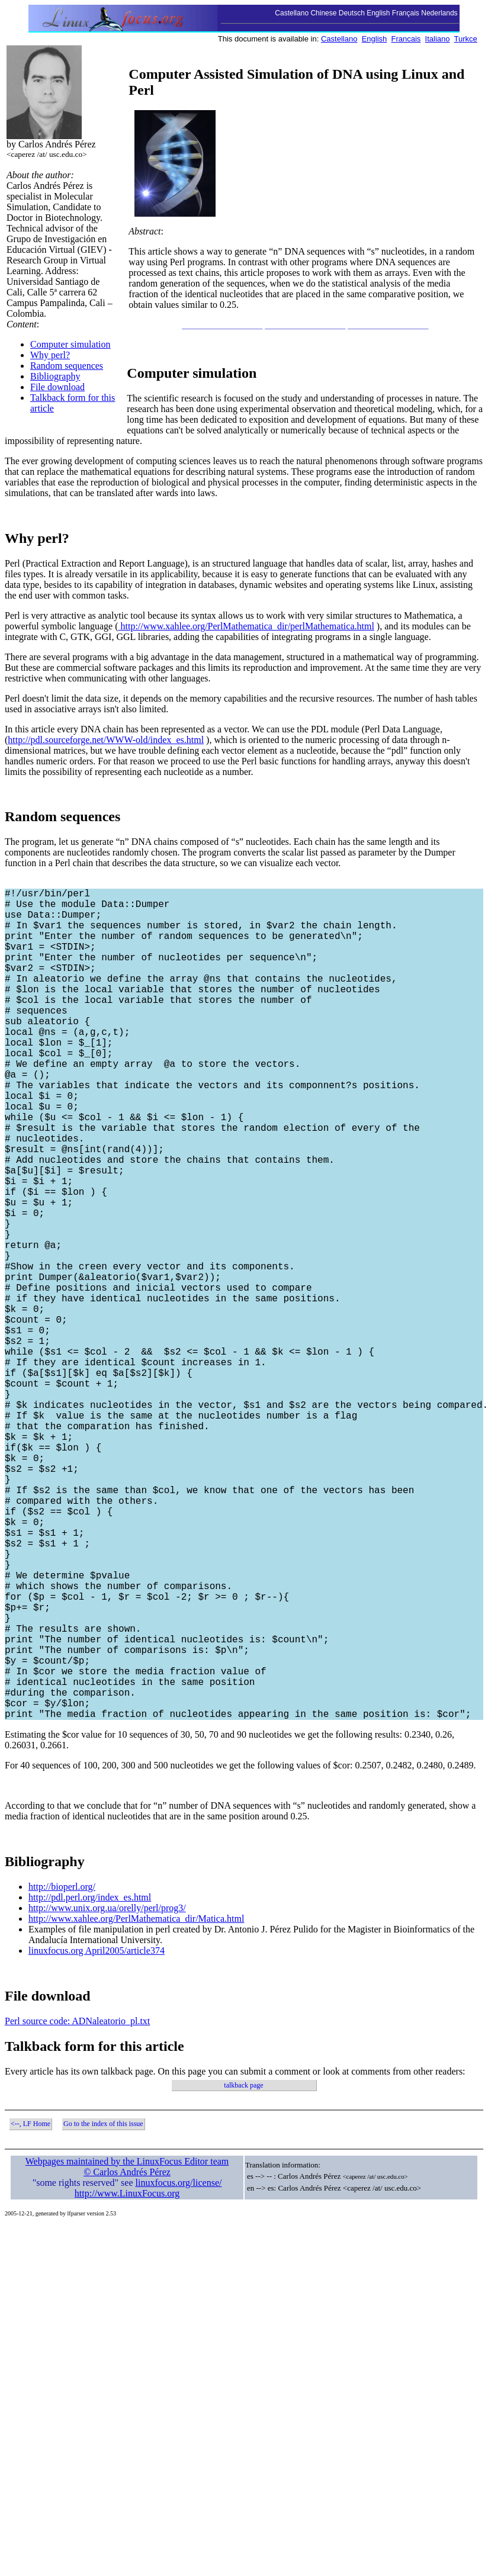 The height and width of the screenshot is (2576, 488). Describe the element at coordinates (61, 2071) in the screenshot. I see `http://bioperl.org/` at that location.